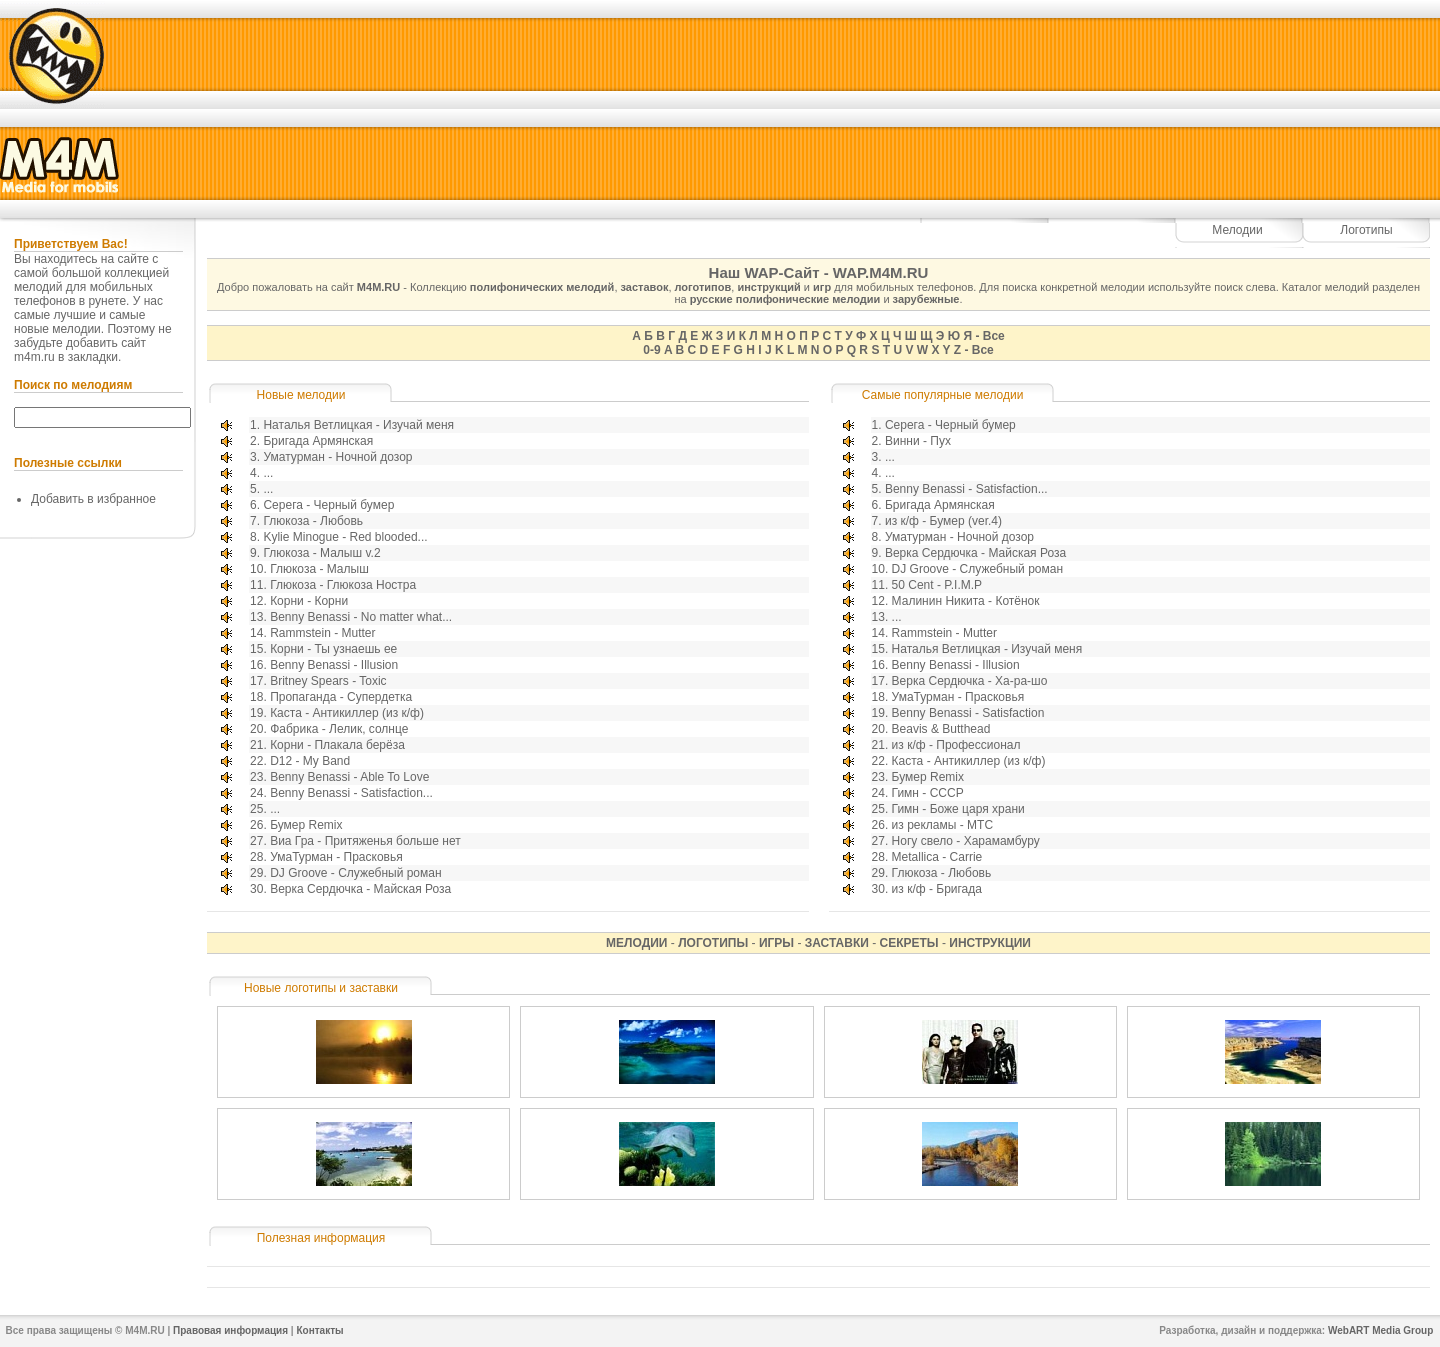 Image resolution: width=1440 pixels, height=1347 pixels. Describe the element at coordinates (333, 649) in the screenshot. I see `Корни - Ты узнаешь ее` at that location.